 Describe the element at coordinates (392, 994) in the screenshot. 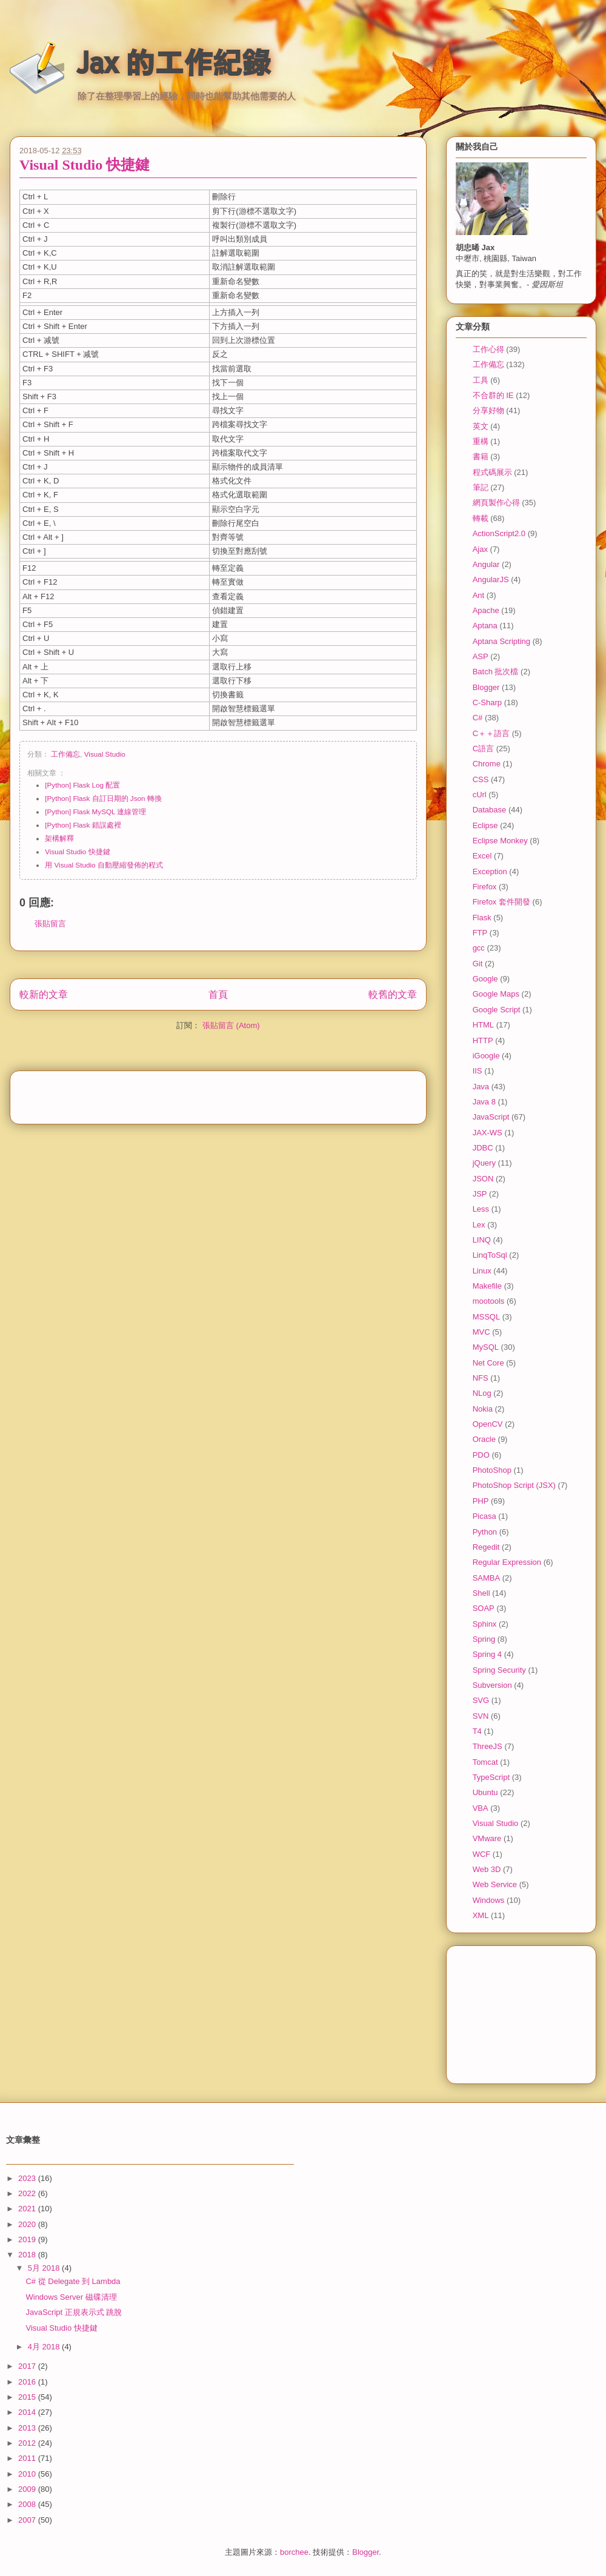

I see `較舊的文章` at that location.